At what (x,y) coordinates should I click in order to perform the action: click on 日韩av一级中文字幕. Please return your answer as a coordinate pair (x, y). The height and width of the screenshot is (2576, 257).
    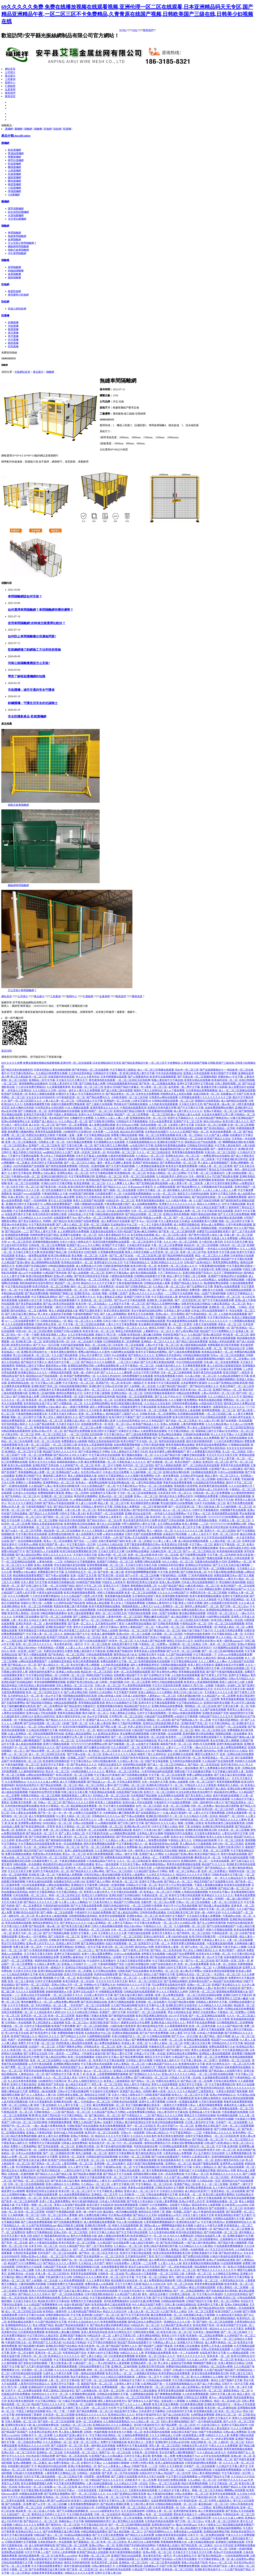
    Looking at the image, I should click on (126, 1854).